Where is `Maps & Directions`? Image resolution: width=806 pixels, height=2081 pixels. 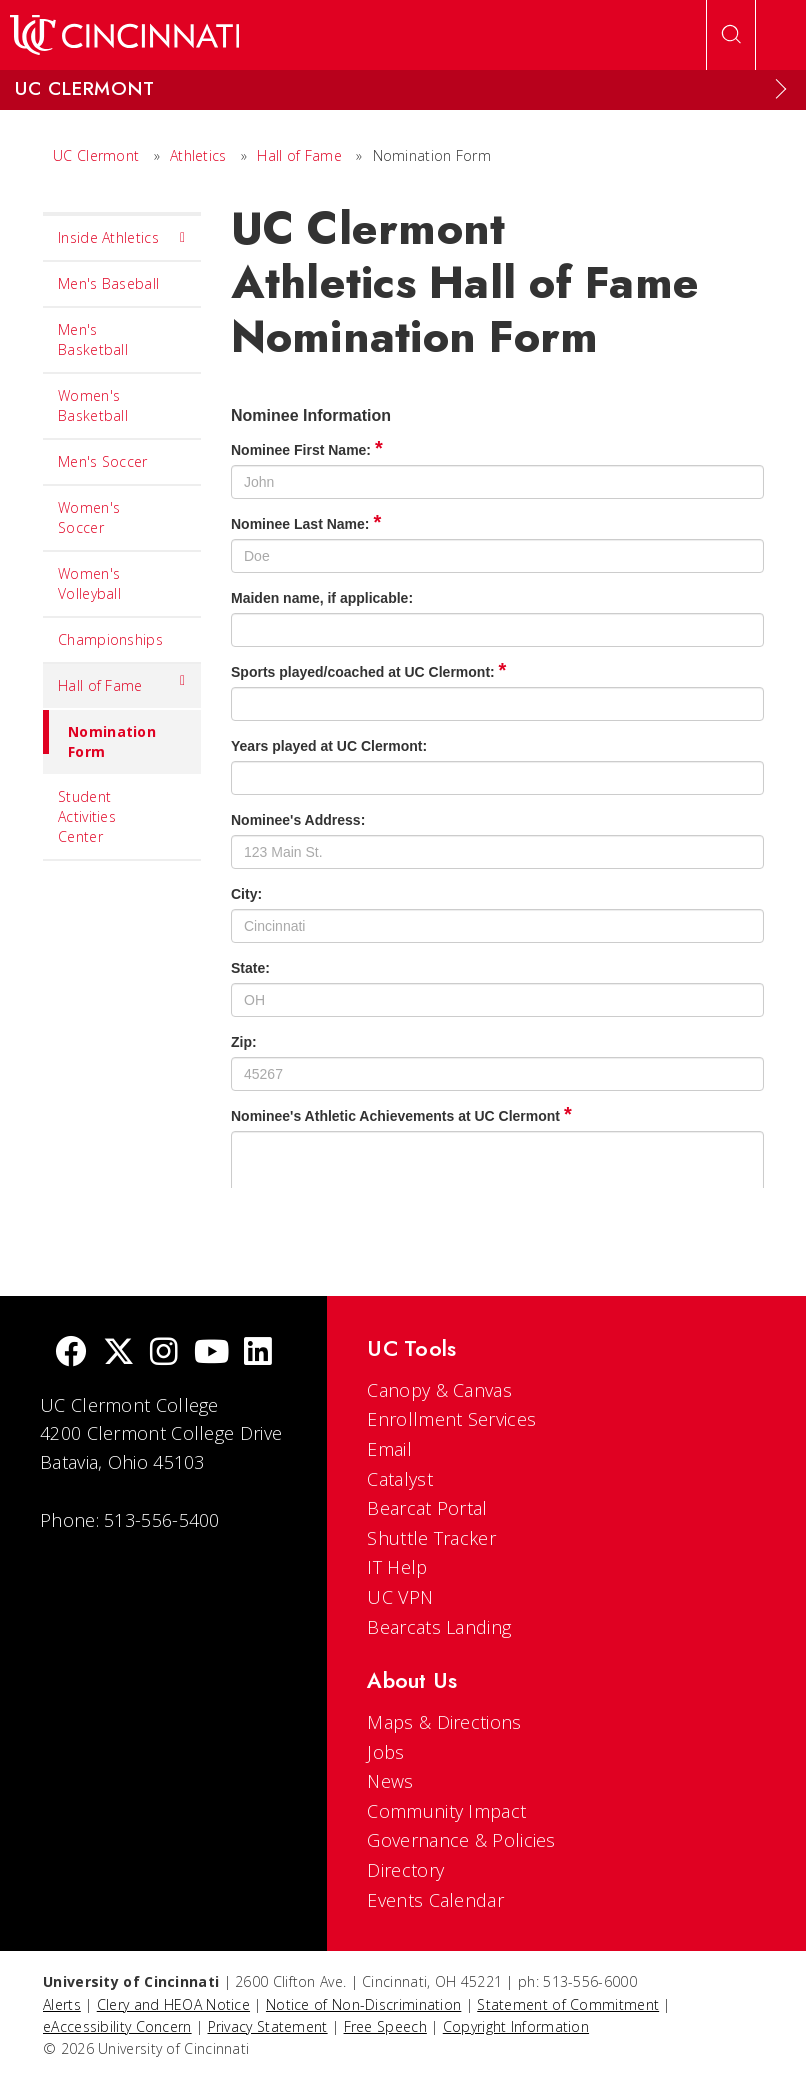 Maps & Directions is located at coordinates (444, 1722).